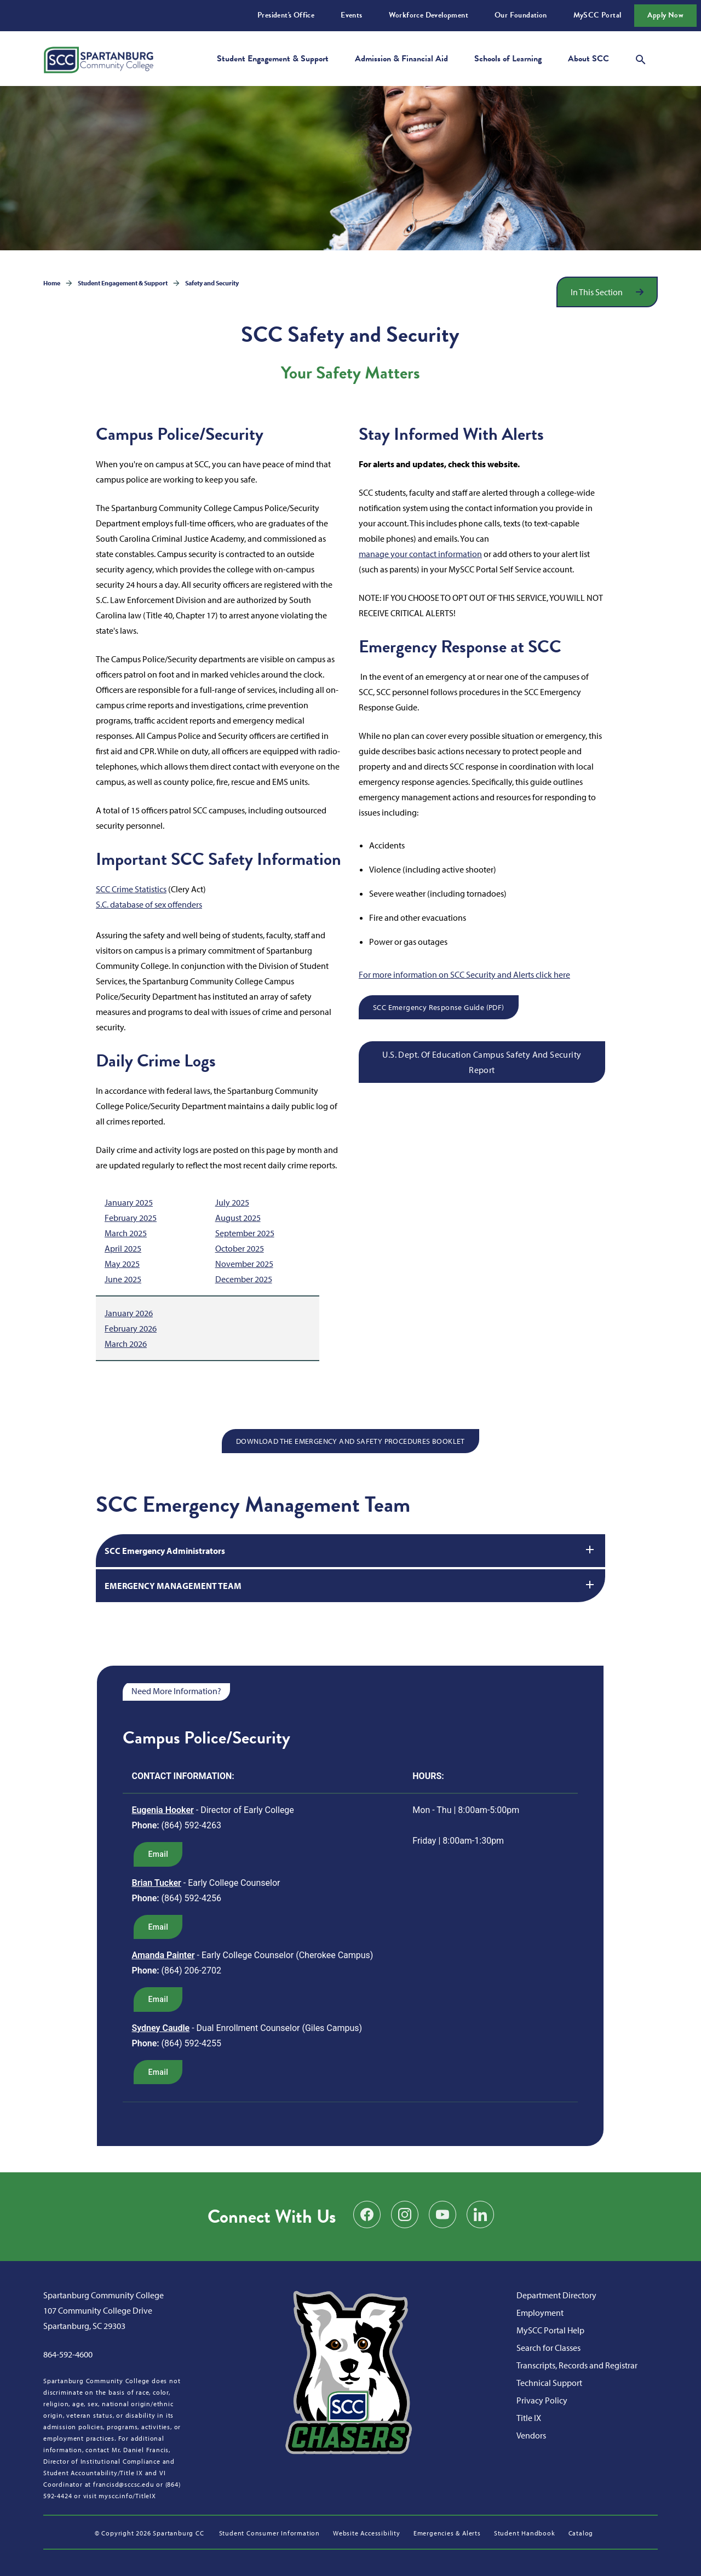  I want to click on November 2025, so click(244, 1263).